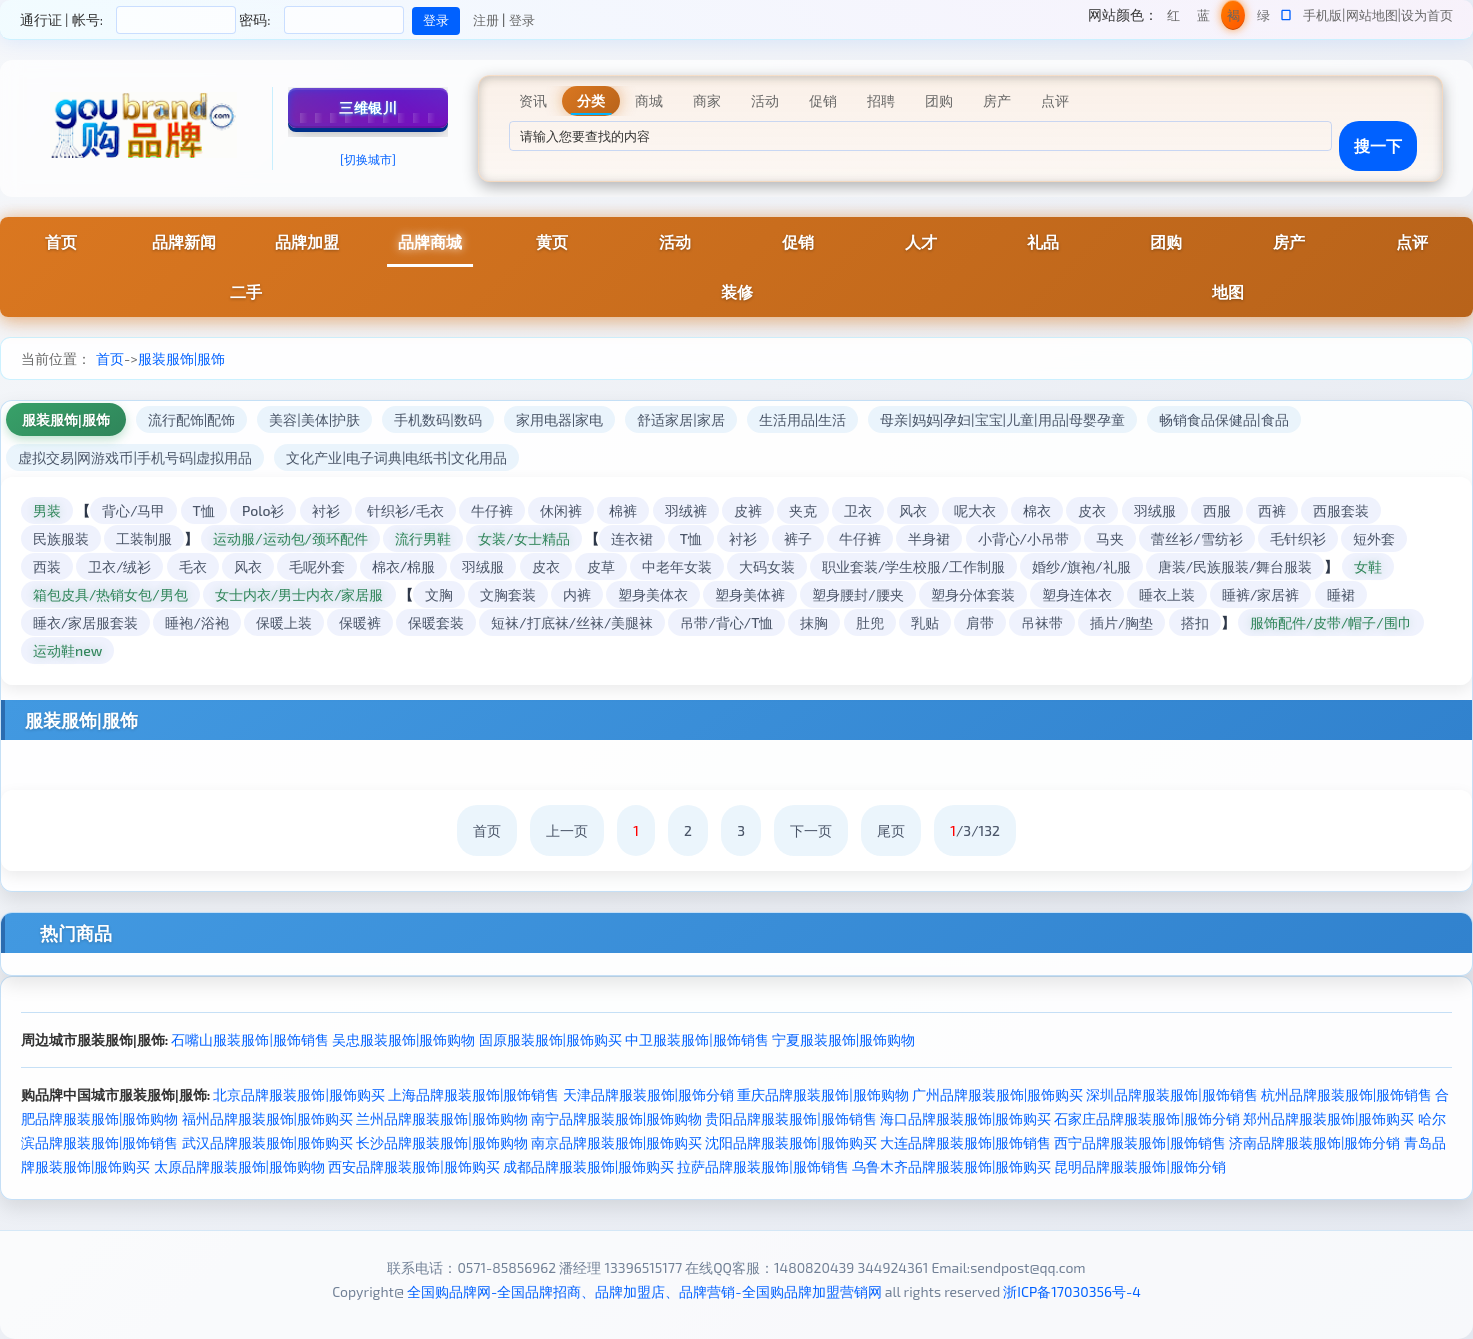 The height and width of the screenshot is (1339, 1473). I want to click on 首页, so click(61, 241).